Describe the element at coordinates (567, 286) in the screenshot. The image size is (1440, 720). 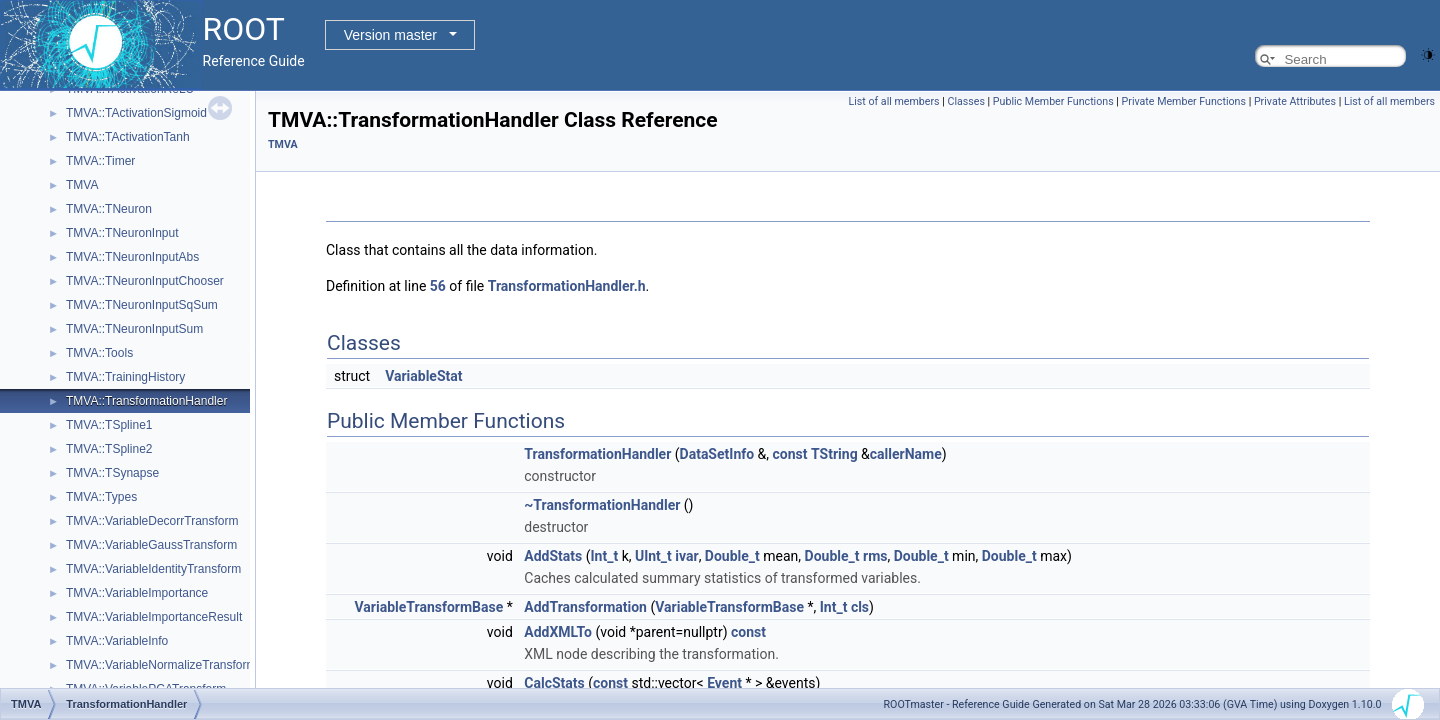
I see `TransformationHandler.h` at that location.